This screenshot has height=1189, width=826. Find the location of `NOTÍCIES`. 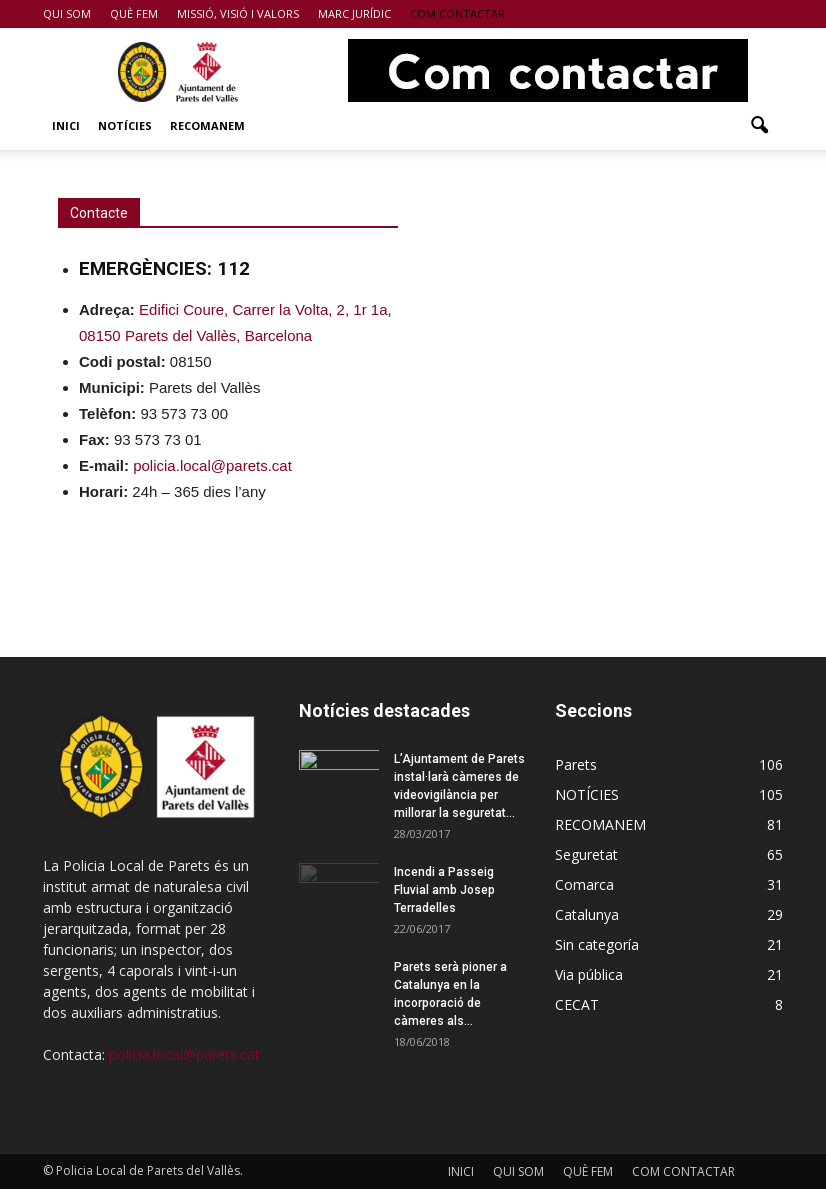

NOTÍCIES is located at coordinates (125, 125).